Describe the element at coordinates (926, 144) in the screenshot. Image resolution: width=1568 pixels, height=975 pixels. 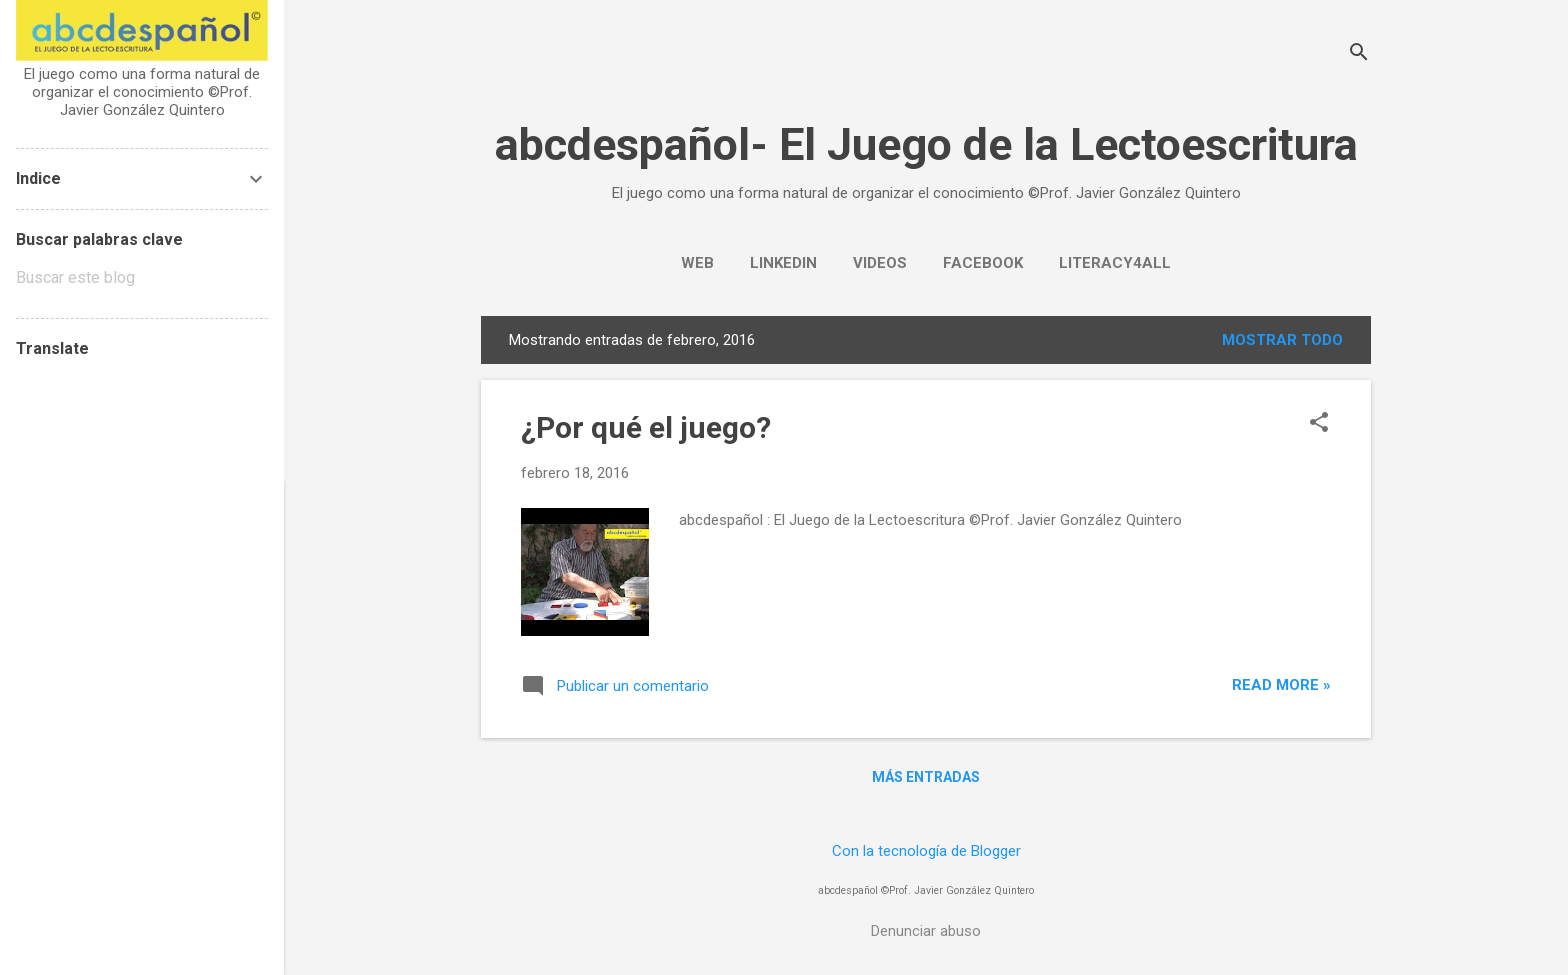
I see `abcdespañol- El Juego de la Lectoescritura` at that location.